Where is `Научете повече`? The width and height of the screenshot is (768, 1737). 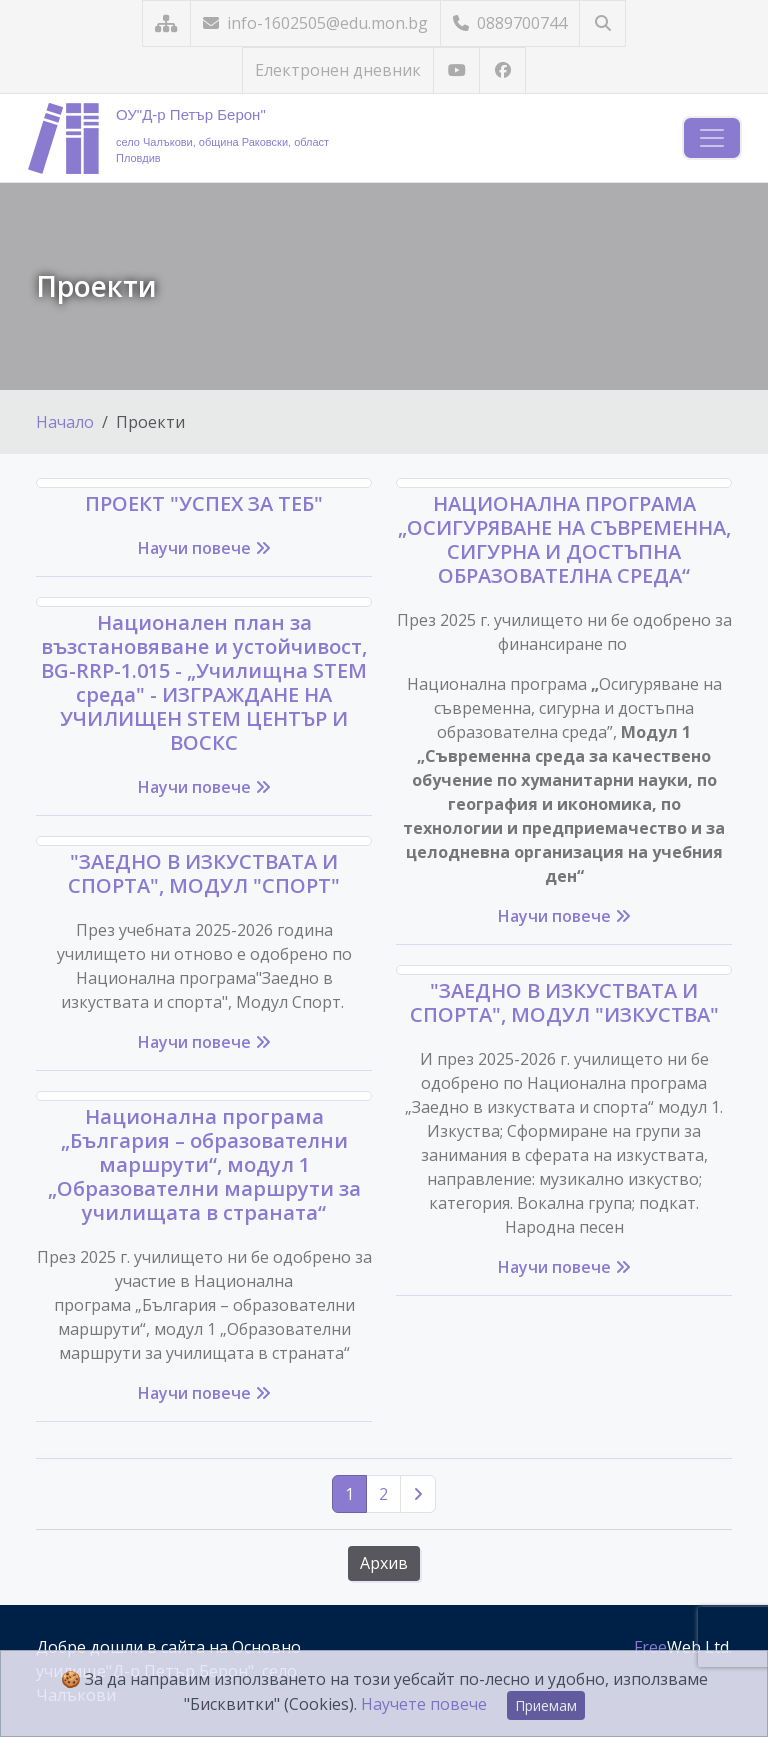
Научете повече is located at coordinates (424, 1704).